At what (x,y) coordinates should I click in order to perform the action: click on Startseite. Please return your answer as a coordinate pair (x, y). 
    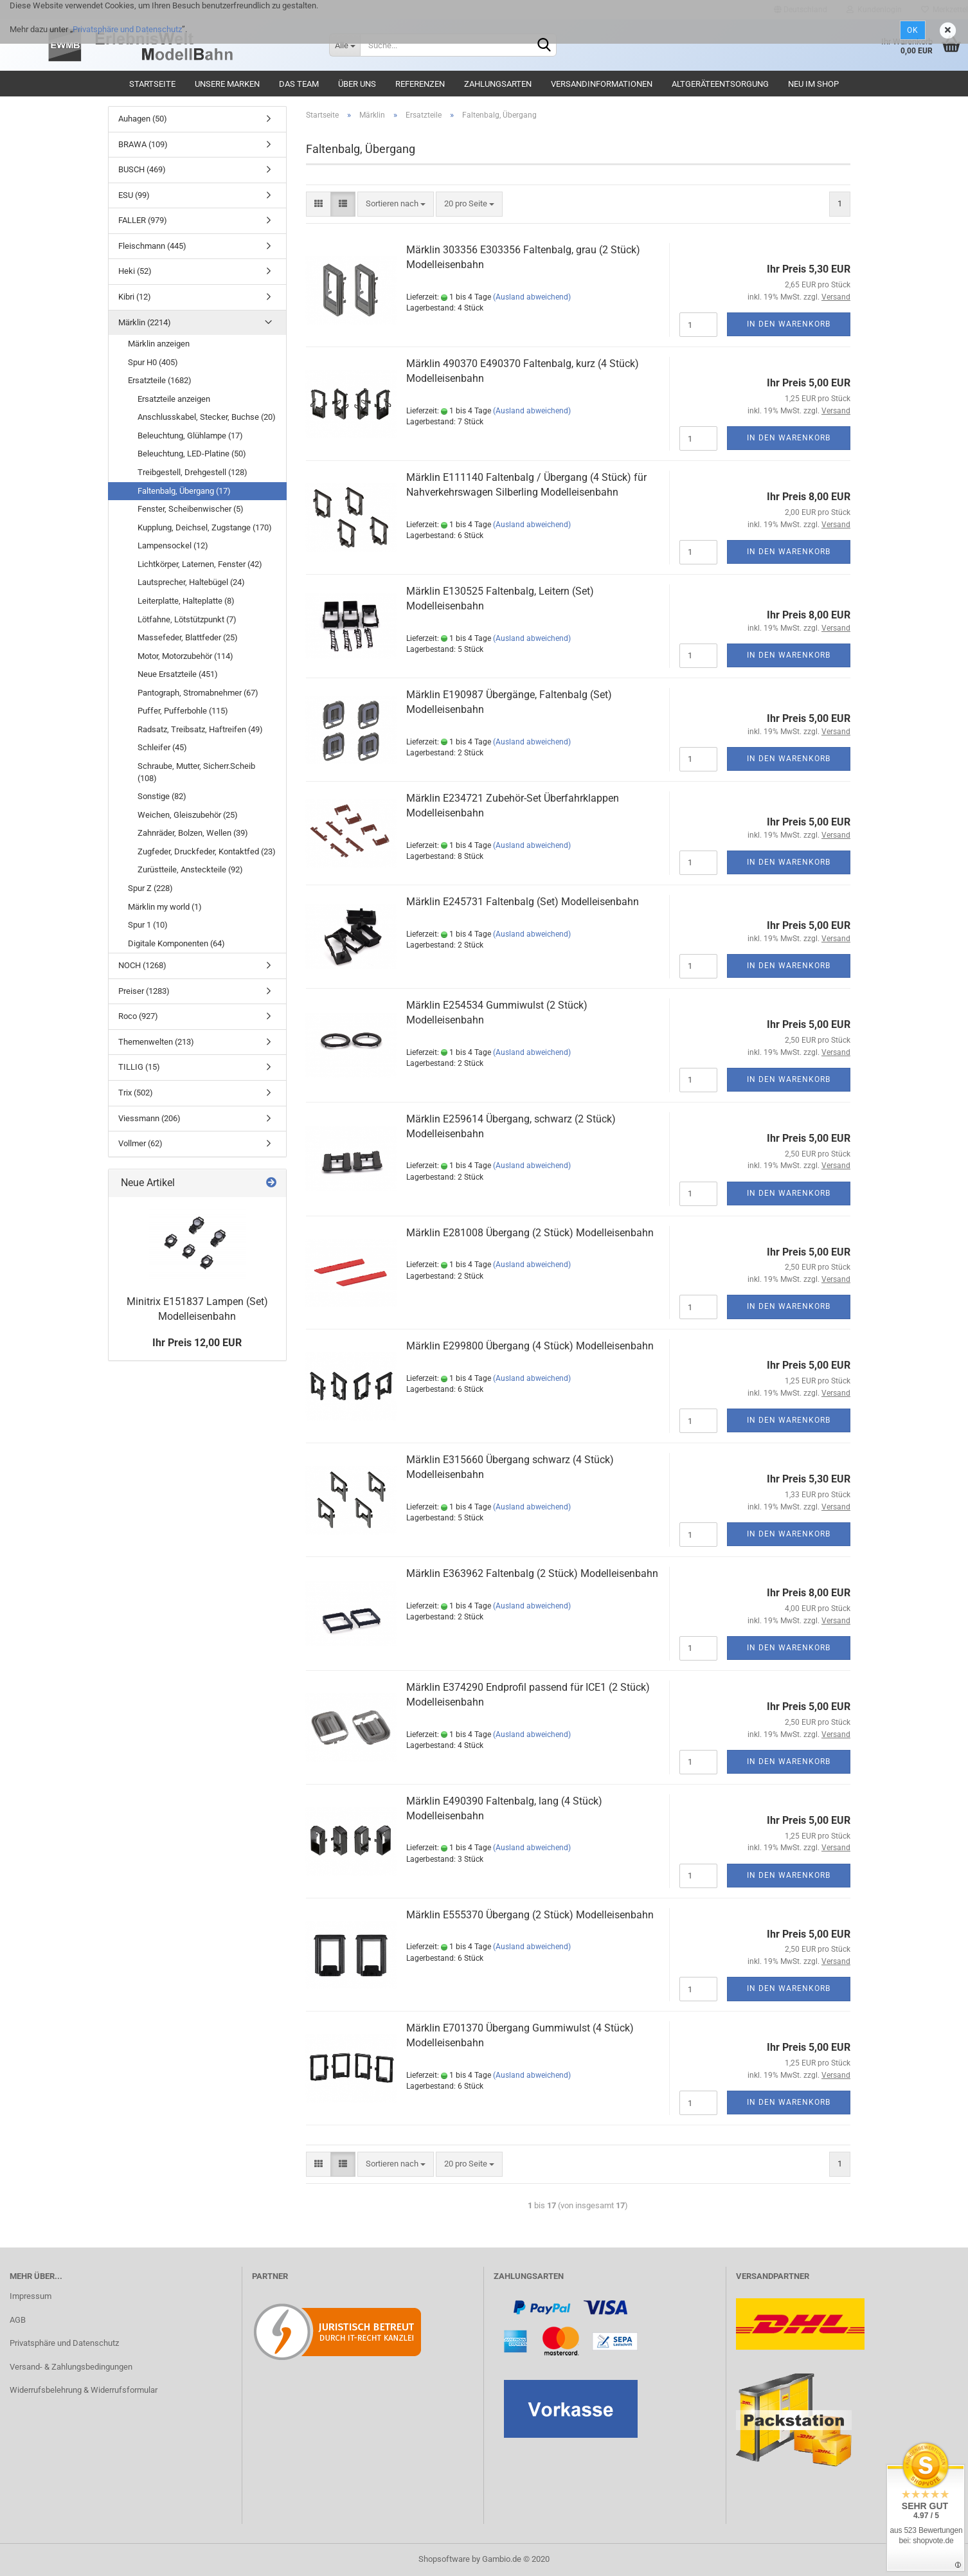
    Looking at the image, I should click on (152, 84).